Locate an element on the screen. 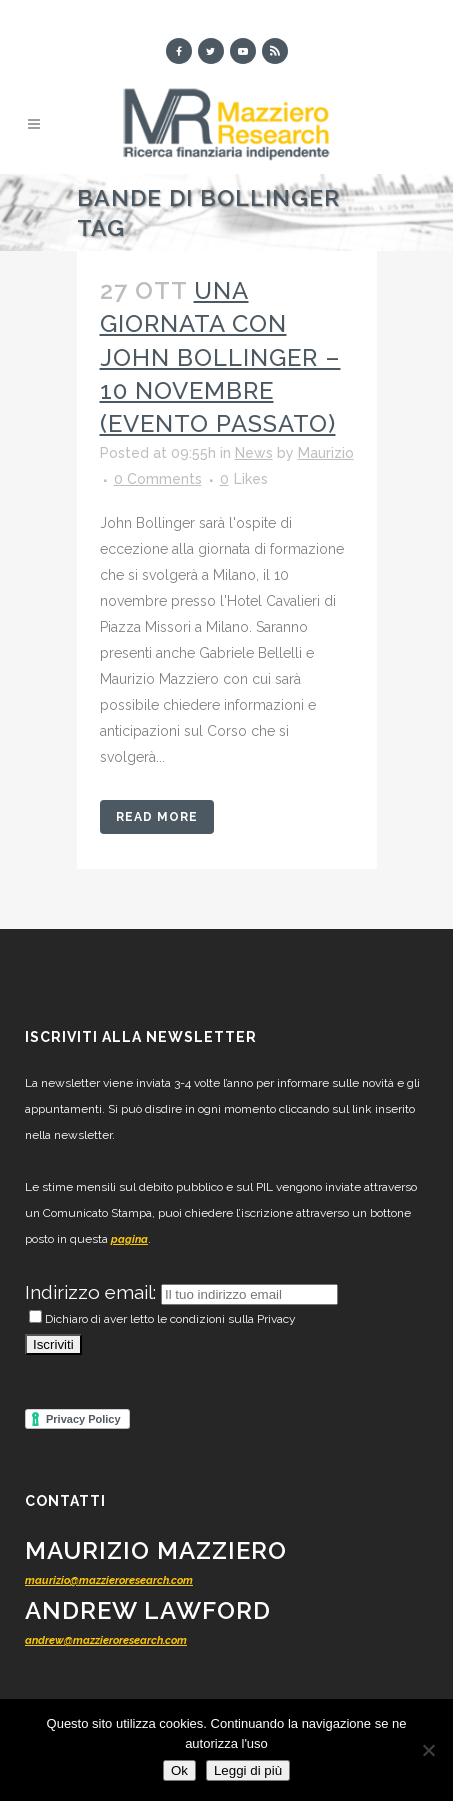 The height and width of the screenshot is (1801, 453). Read More is located at coordinates (157, 817).